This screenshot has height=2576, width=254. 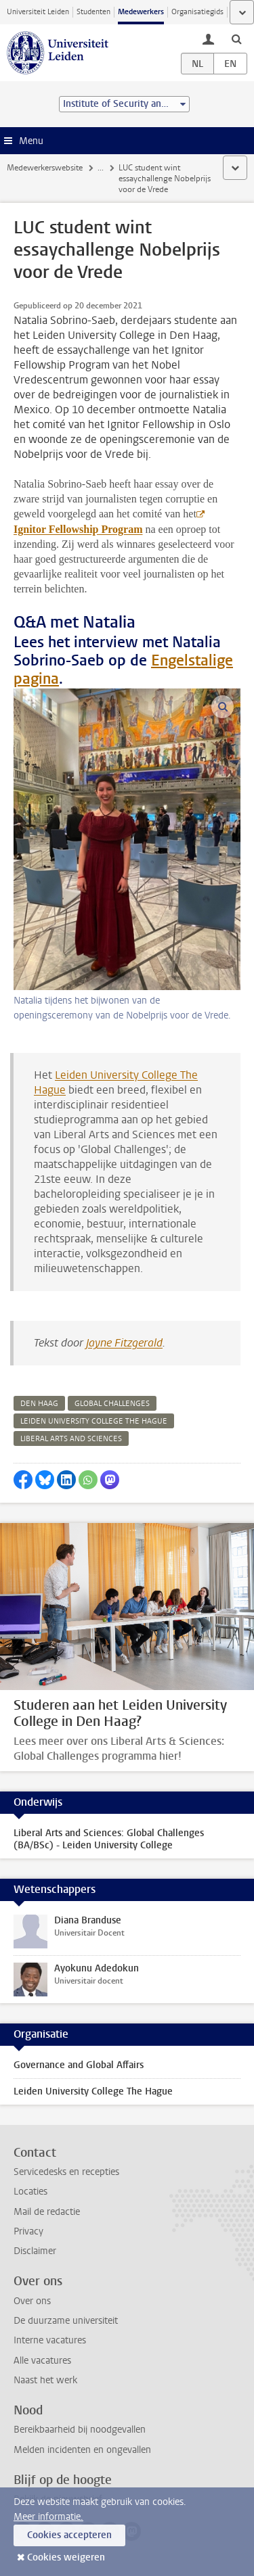 What do you see at coordinates (71, 1439) in the screenshot?
I see `liberal arts and sciences` at bounding box center [71, 1439].